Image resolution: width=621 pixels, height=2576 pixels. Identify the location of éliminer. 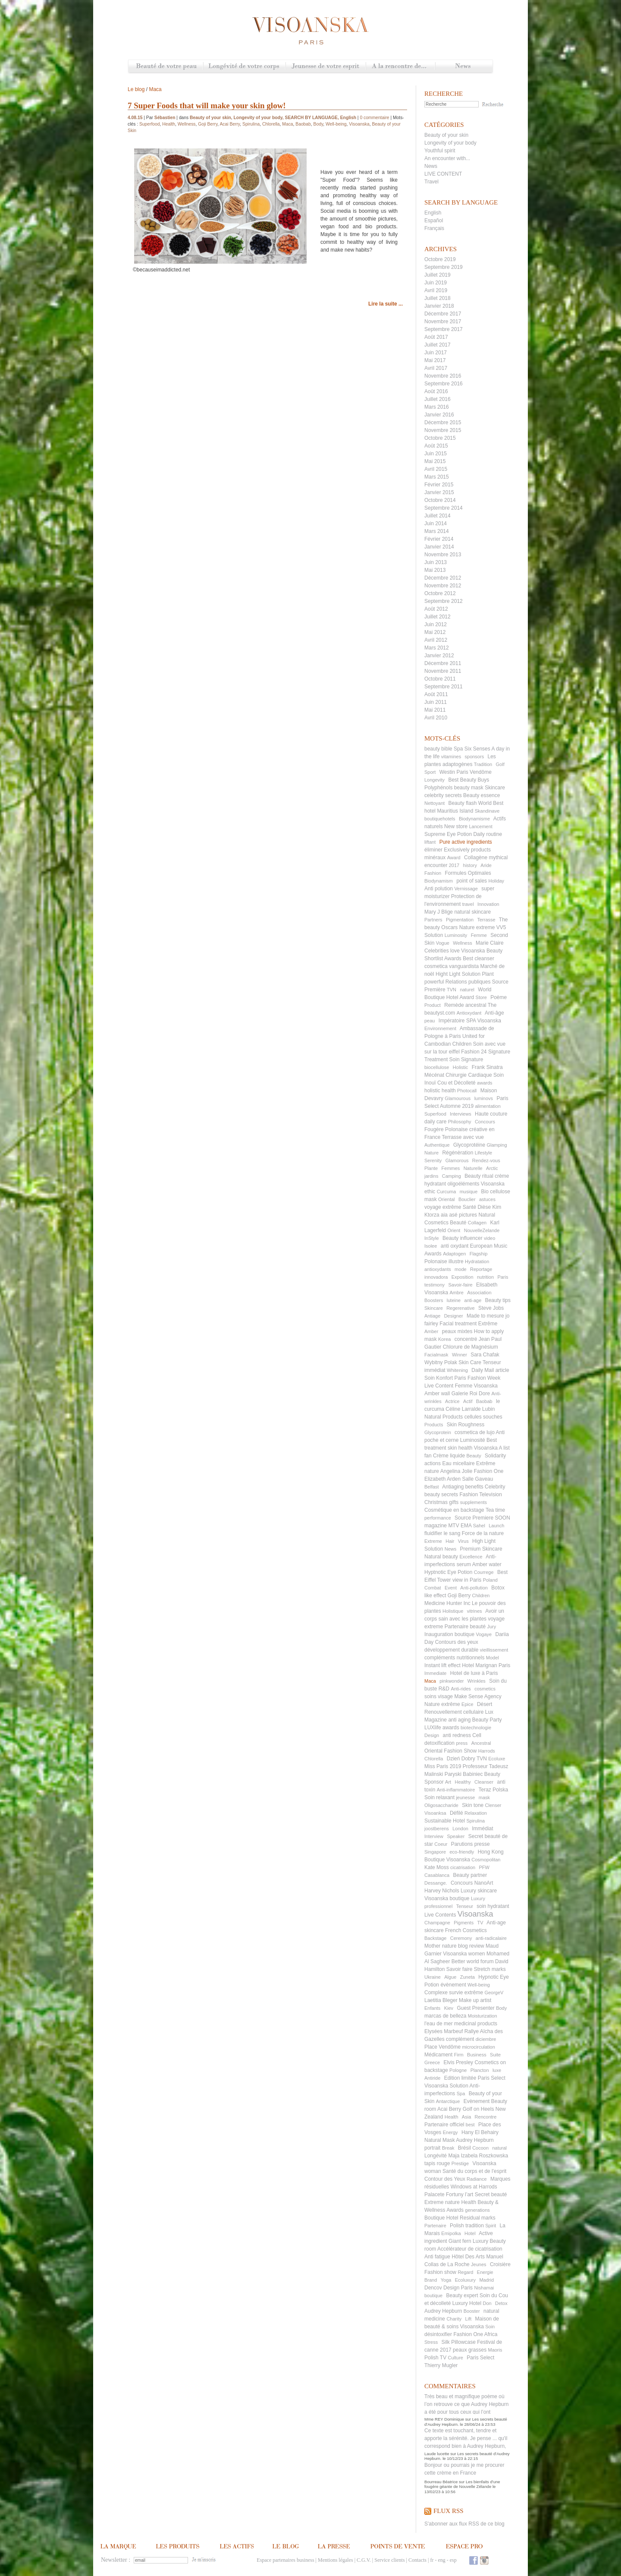
(433, 850).